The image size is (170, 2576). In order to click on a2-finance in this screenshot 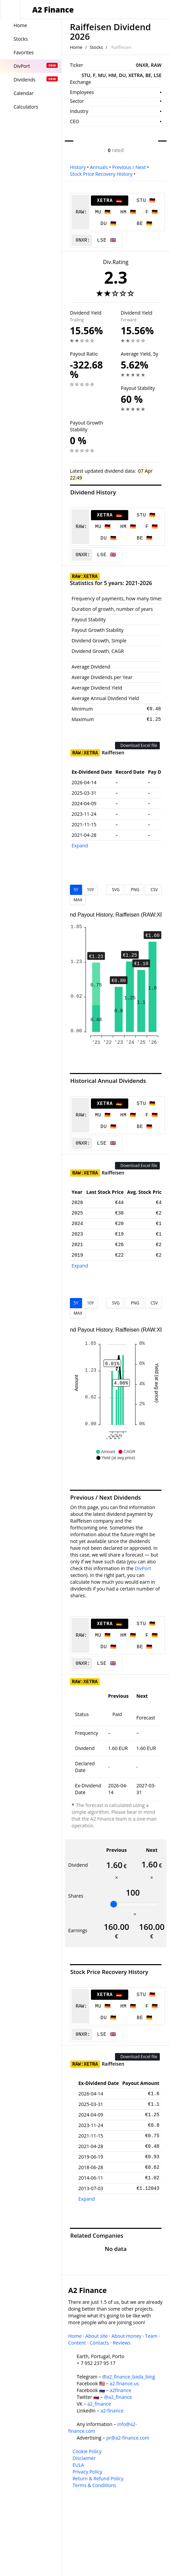, I will do `click(112, 2410)`.